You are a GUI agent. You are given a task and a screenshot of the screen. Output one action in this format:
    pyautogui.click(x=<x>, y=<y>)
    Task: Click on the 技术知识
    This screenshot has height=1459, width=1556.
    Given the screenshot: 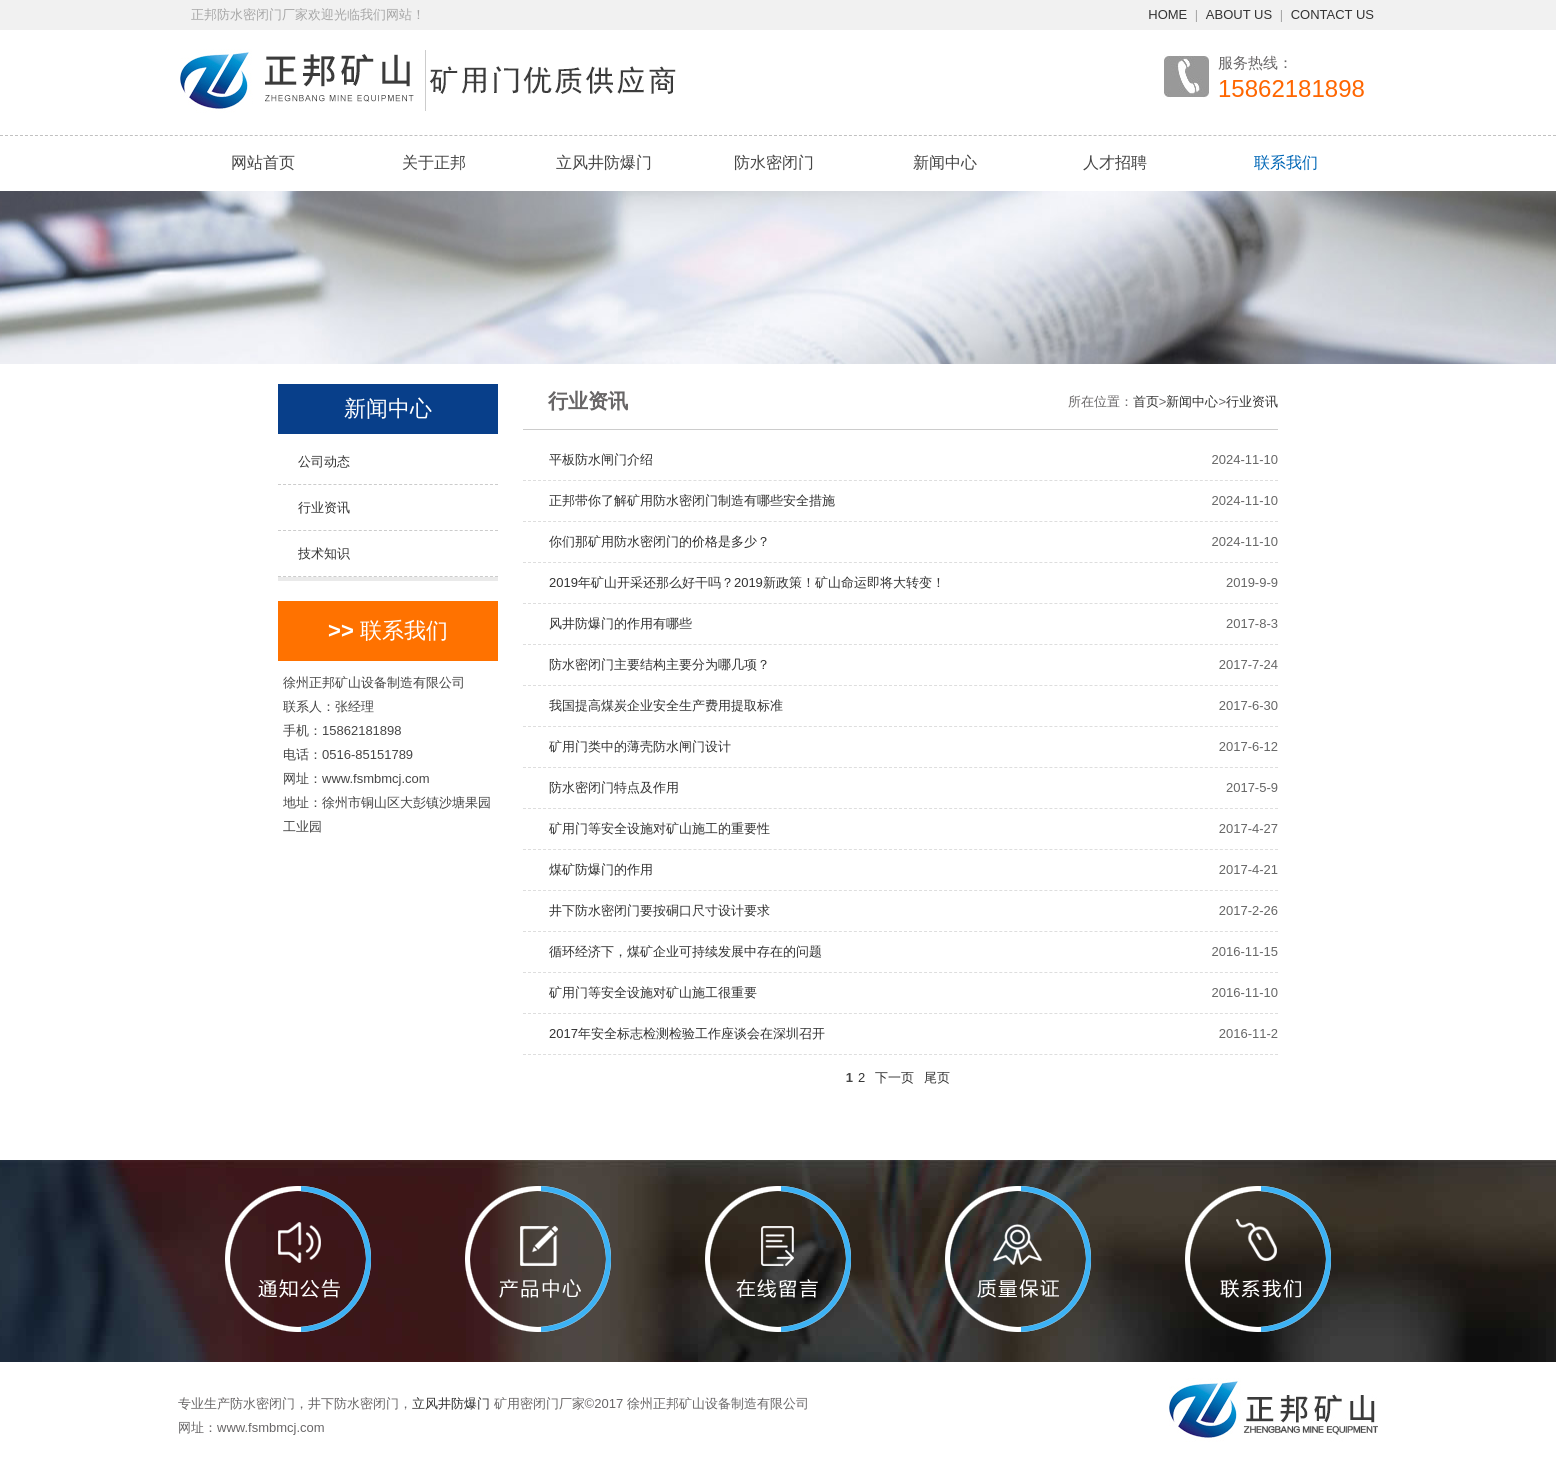 What is the action you would take?
    pyautogui.click(x=324, y=553)
    